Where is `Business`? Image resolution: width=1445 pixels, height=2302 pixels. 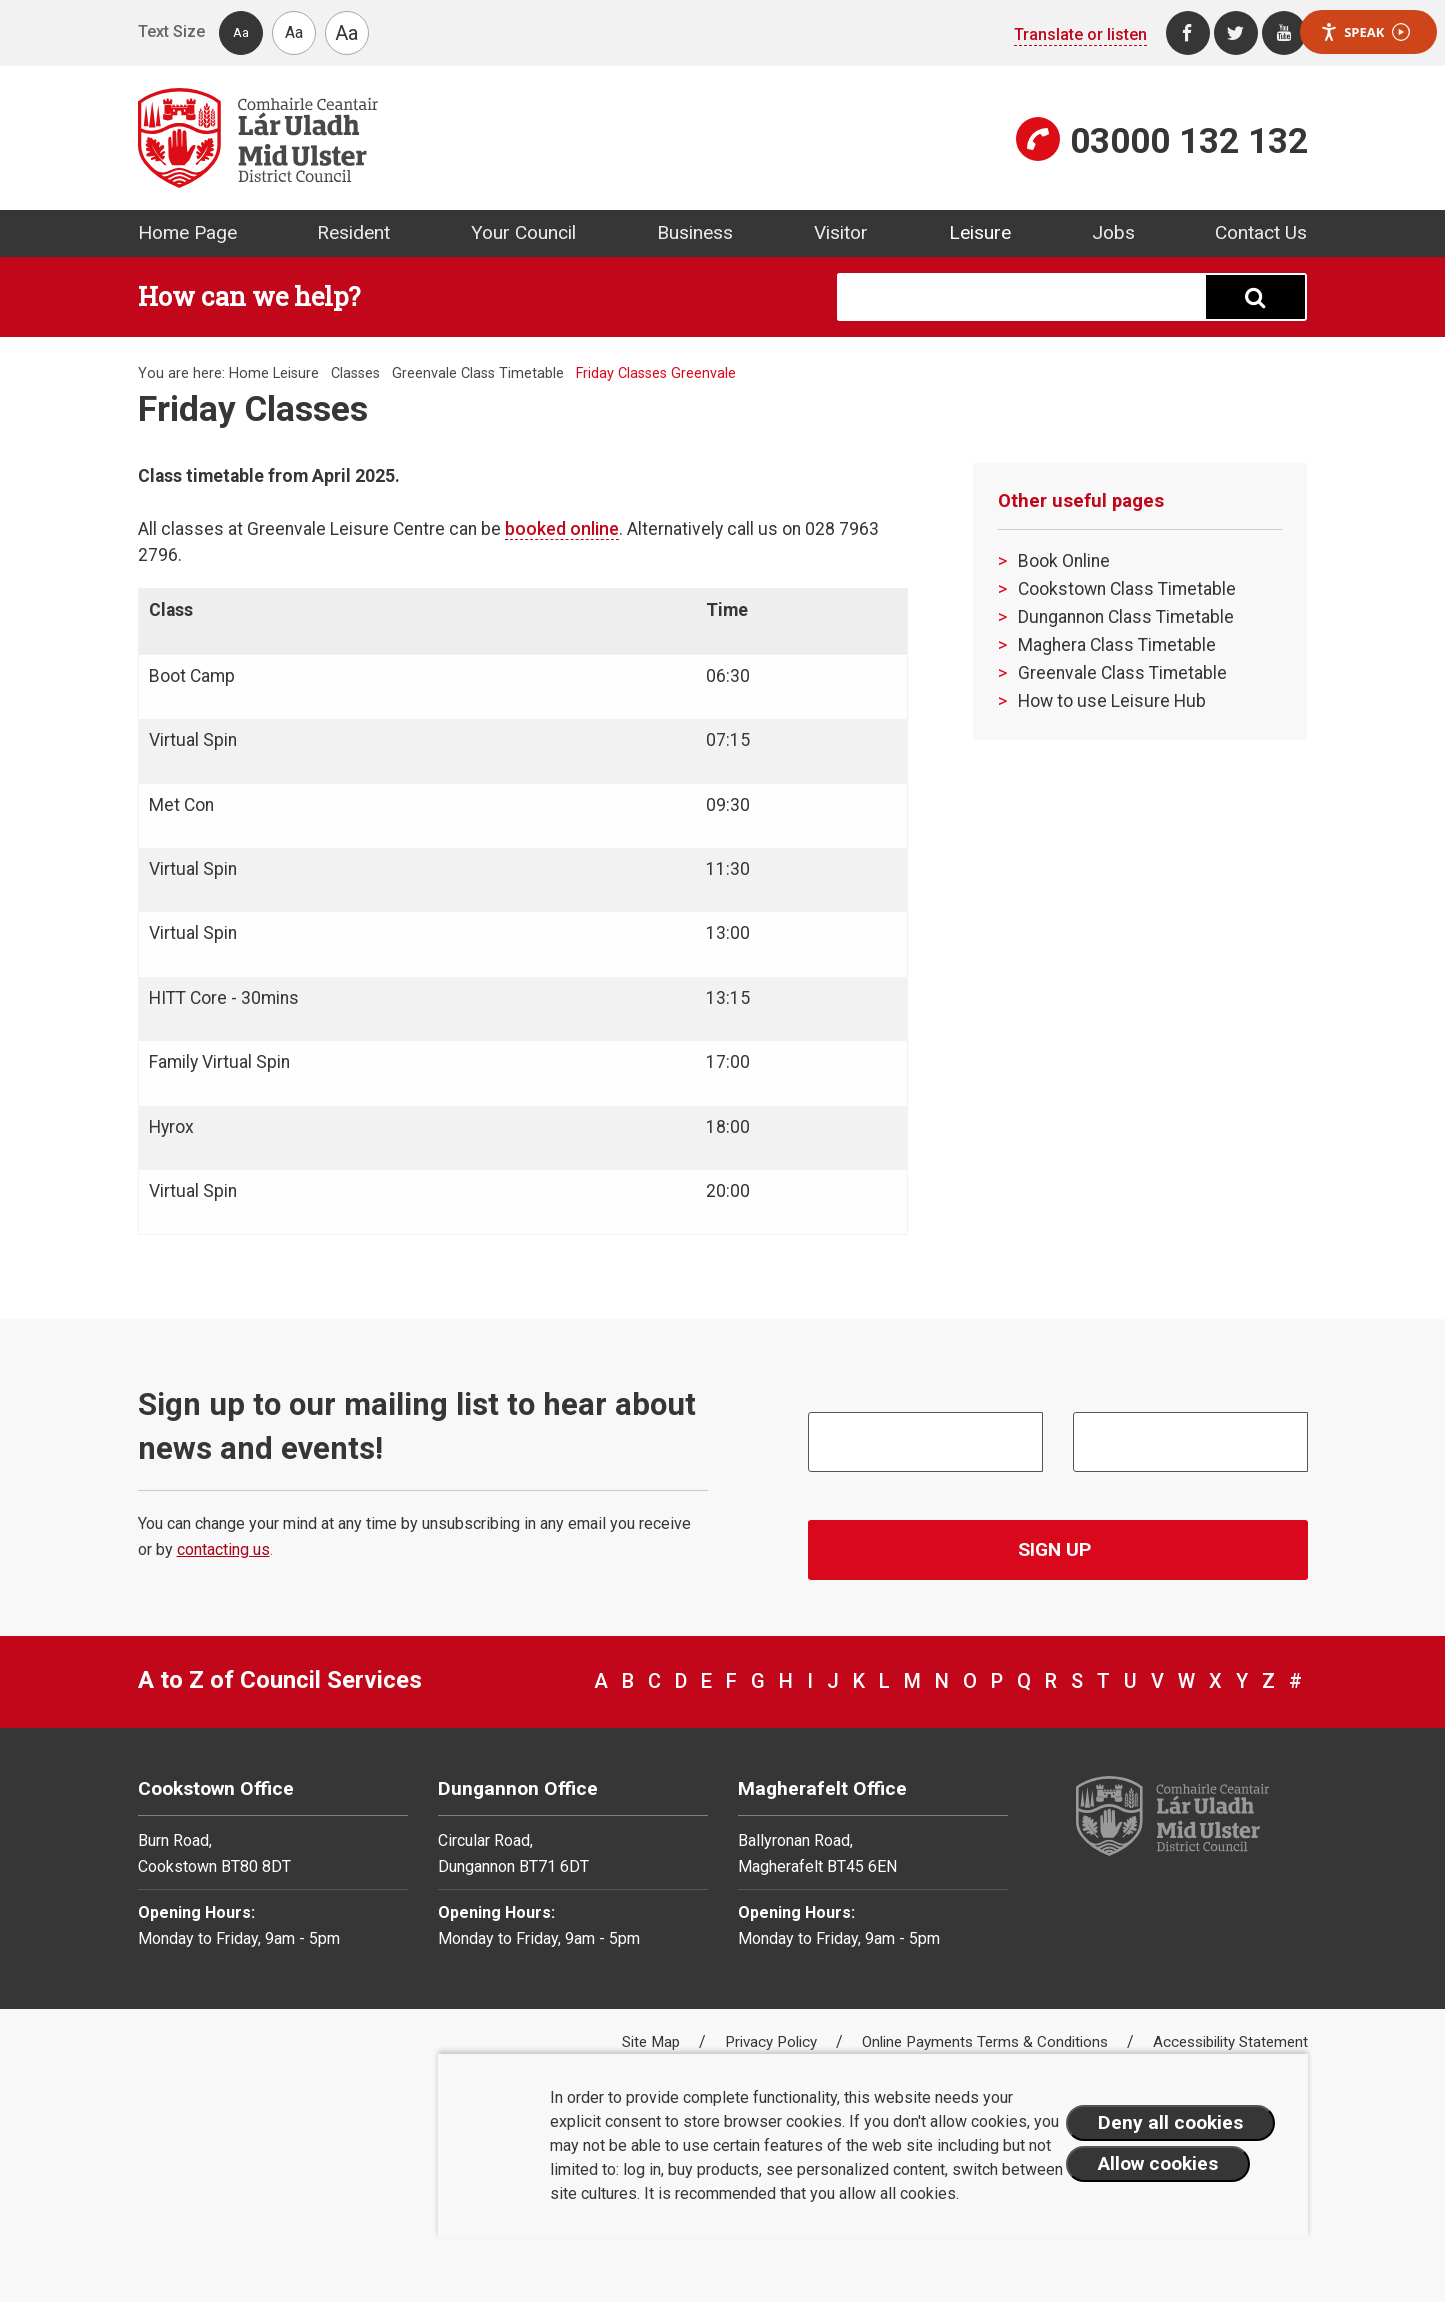
Business is located at coordinates (695, 232).